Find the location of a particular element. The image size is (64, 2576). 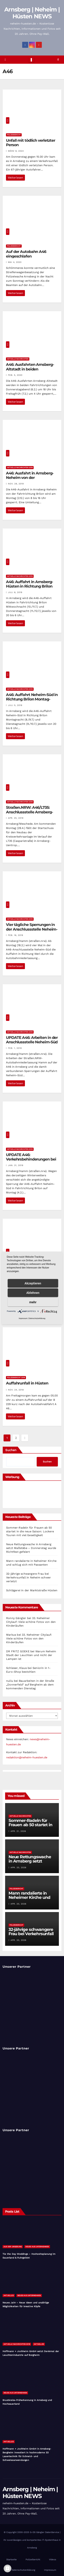

Weiterlesen is located at coordinates (15, 177).